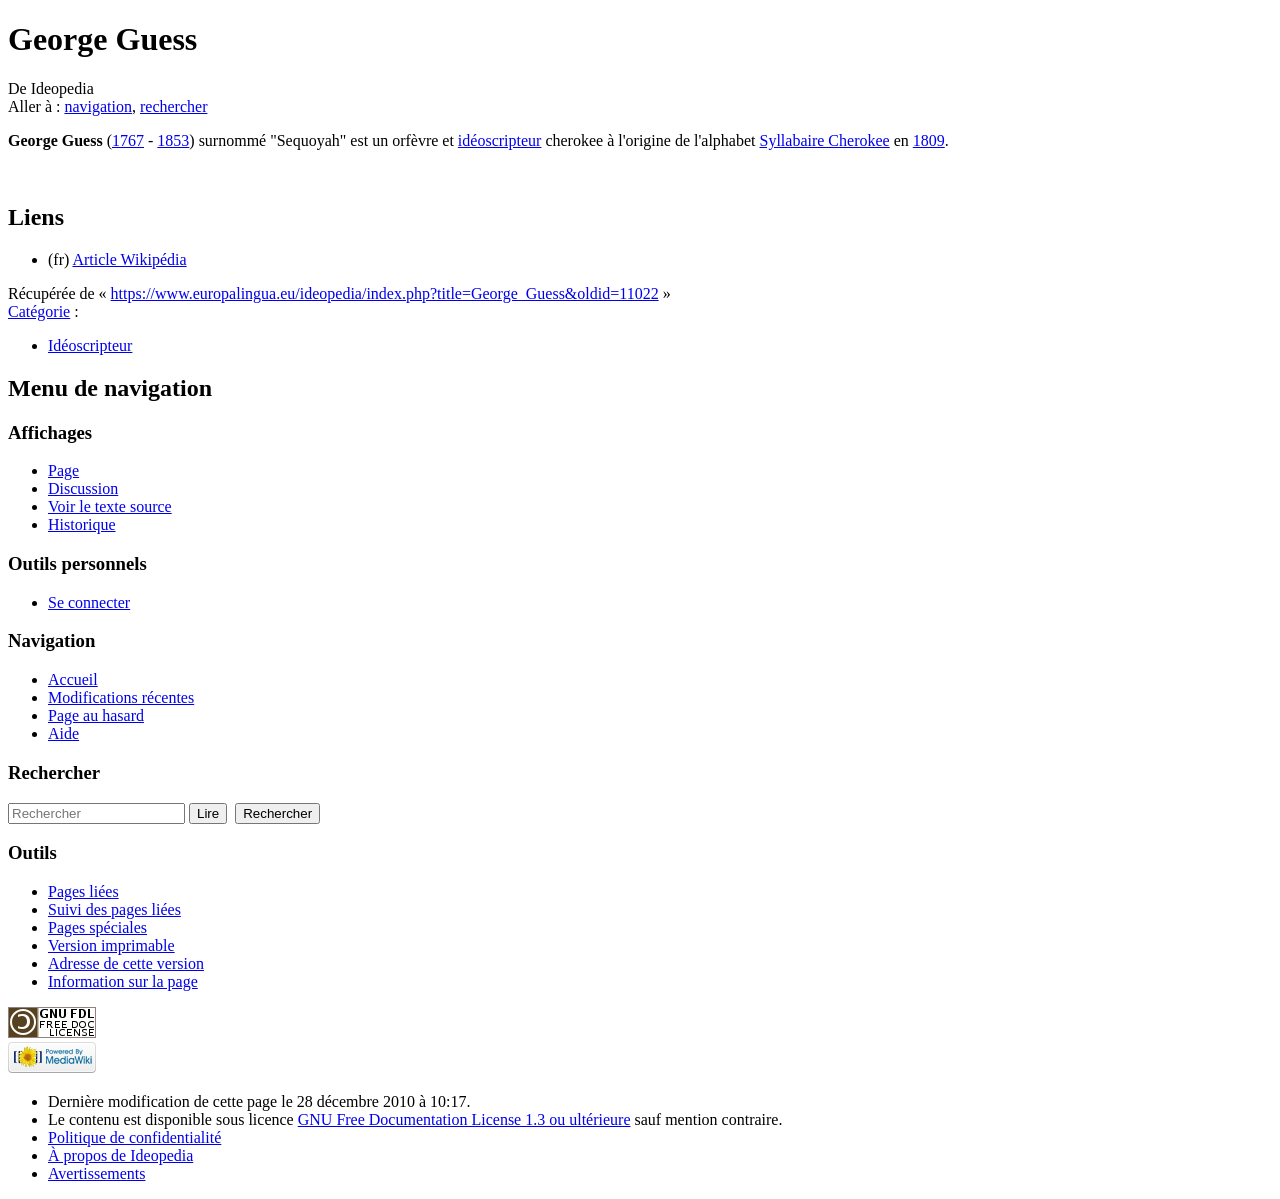 This screenshot has height=1199, width=1280. What do you see at coordinates (110, 506) in the screenshot?
I see `Voir le texte source` at bounding box center [110, 506].